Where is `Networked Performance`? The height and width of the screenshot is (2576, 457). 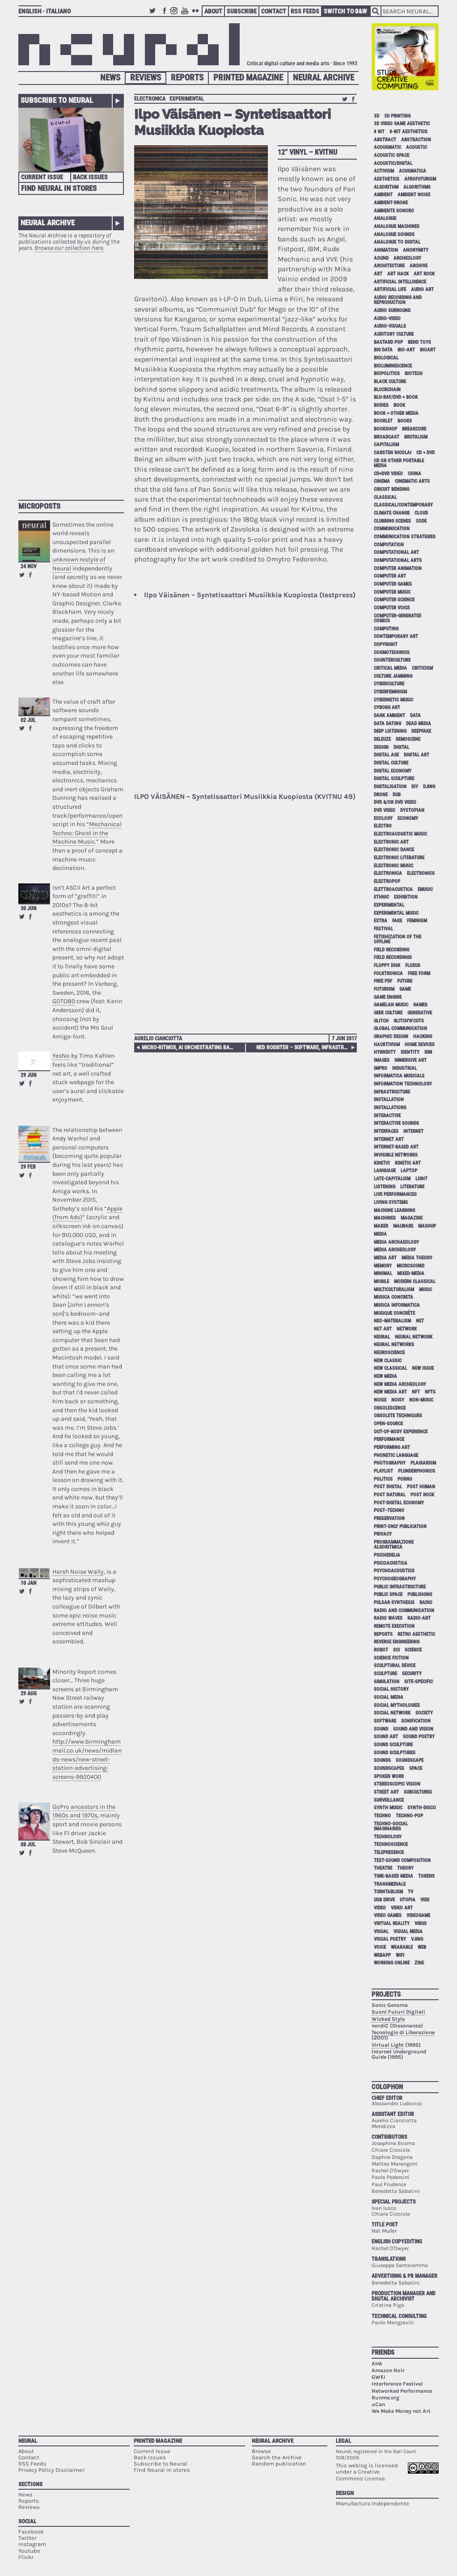 Networked Performance is located at coordinates (402, 2391).